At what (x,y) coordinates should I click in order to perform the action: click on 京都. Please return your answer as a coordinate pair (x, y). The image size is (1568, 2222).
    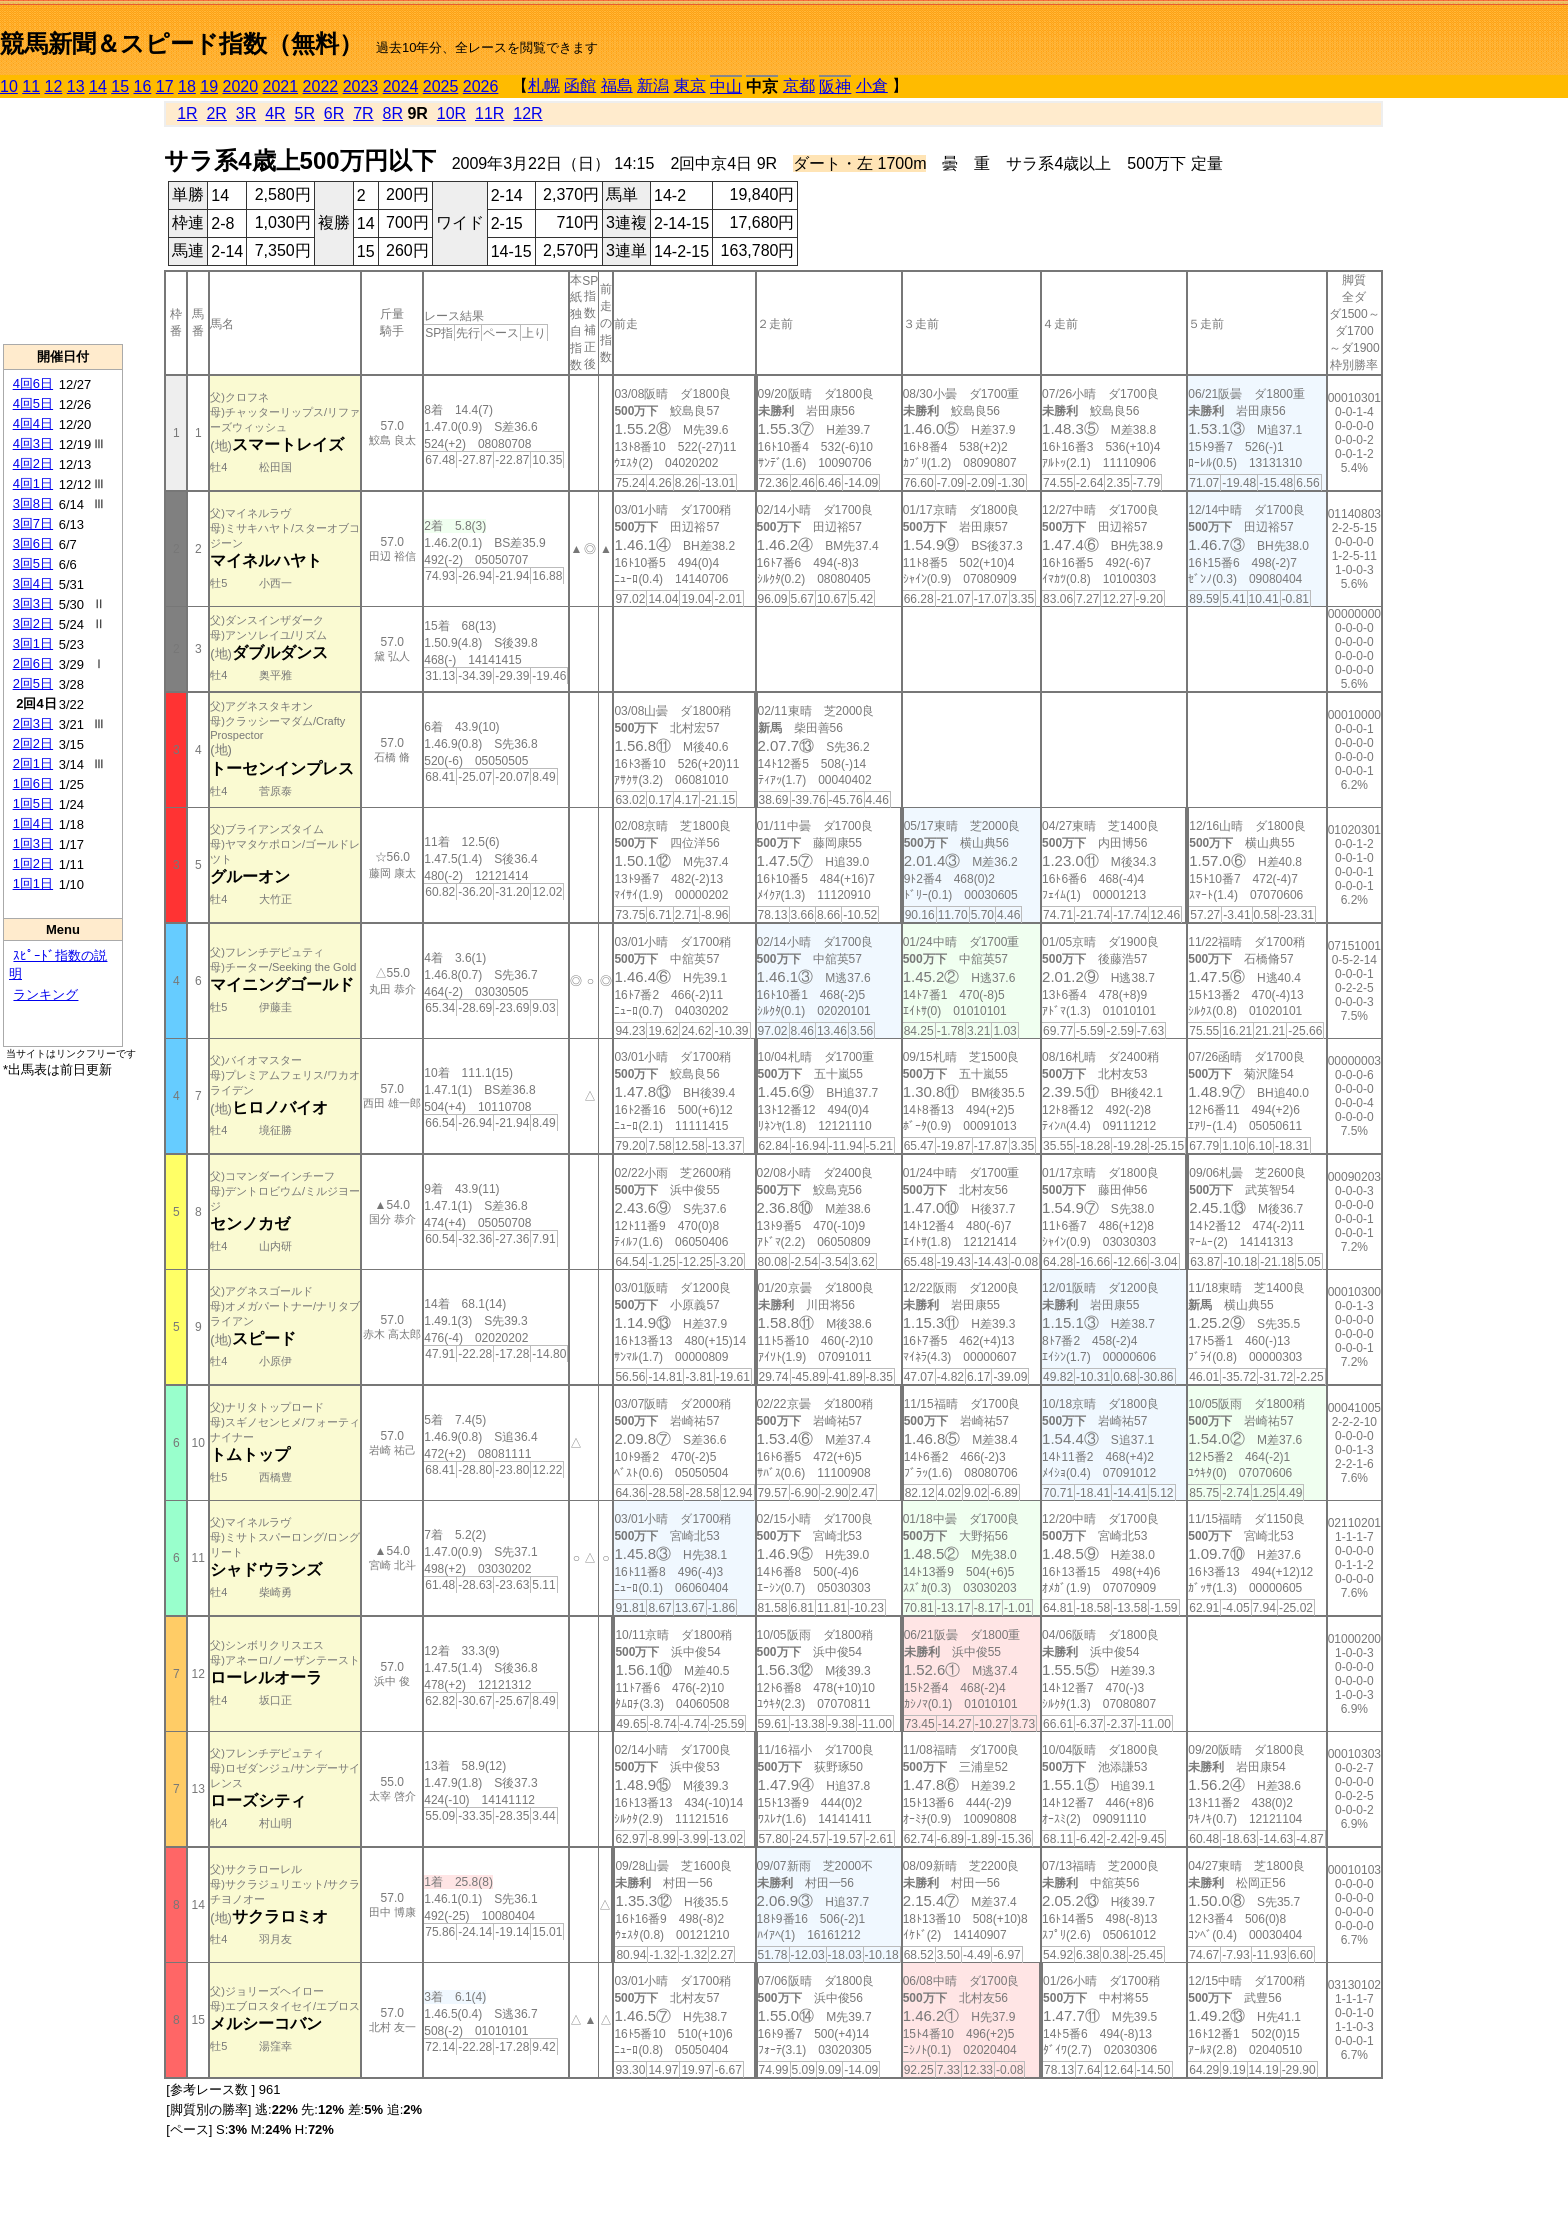
    Looking at the image, I should click on (799, 85).